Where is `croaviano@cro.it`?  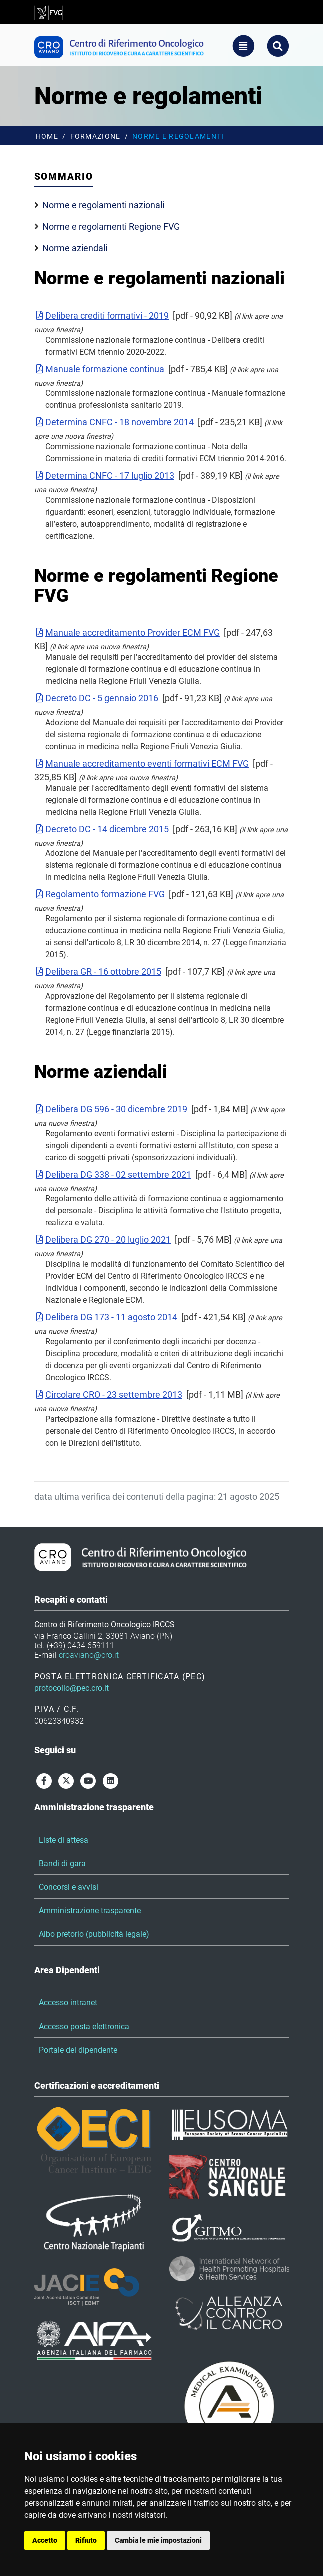 croaviano@cro.it is located at coordinates (89, 1655).